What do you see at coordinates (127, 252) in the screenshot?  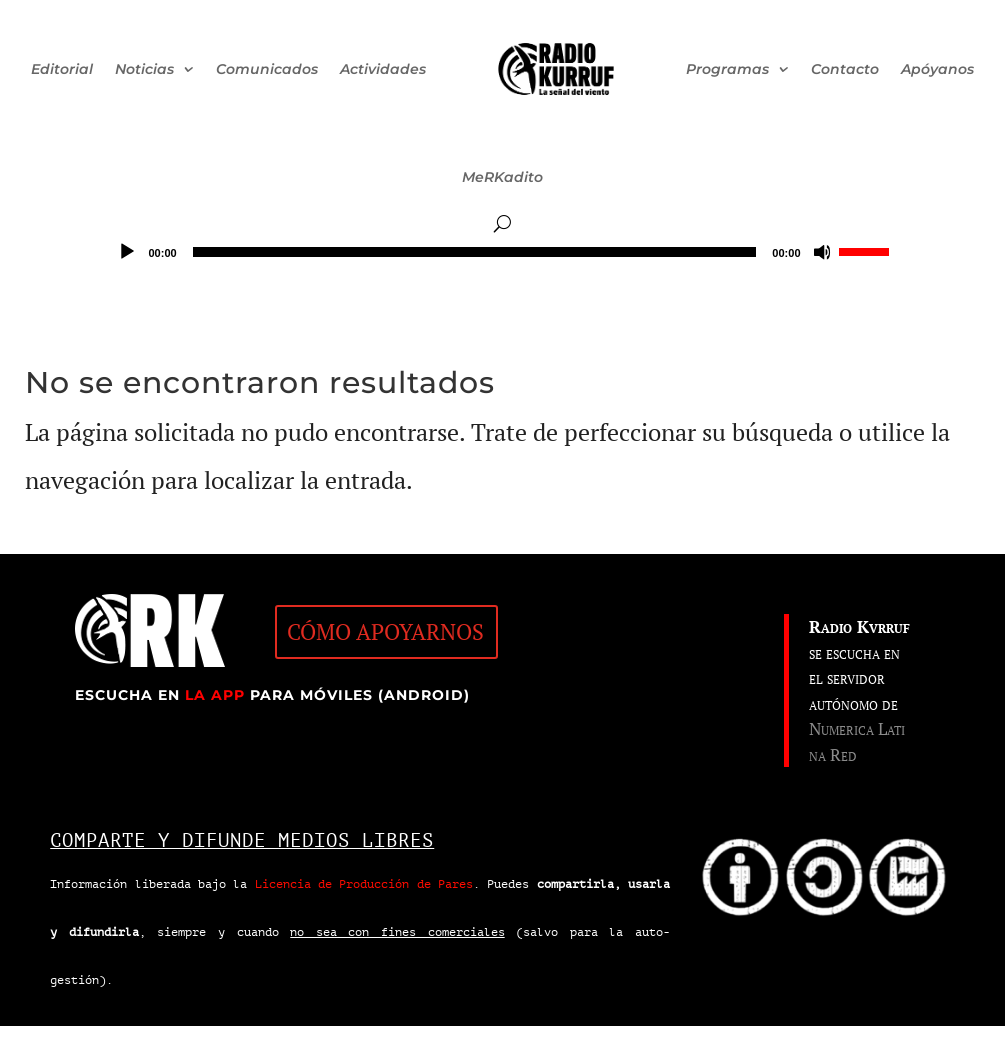 I see `[Reproducir]` at bounding box center [127, 252].